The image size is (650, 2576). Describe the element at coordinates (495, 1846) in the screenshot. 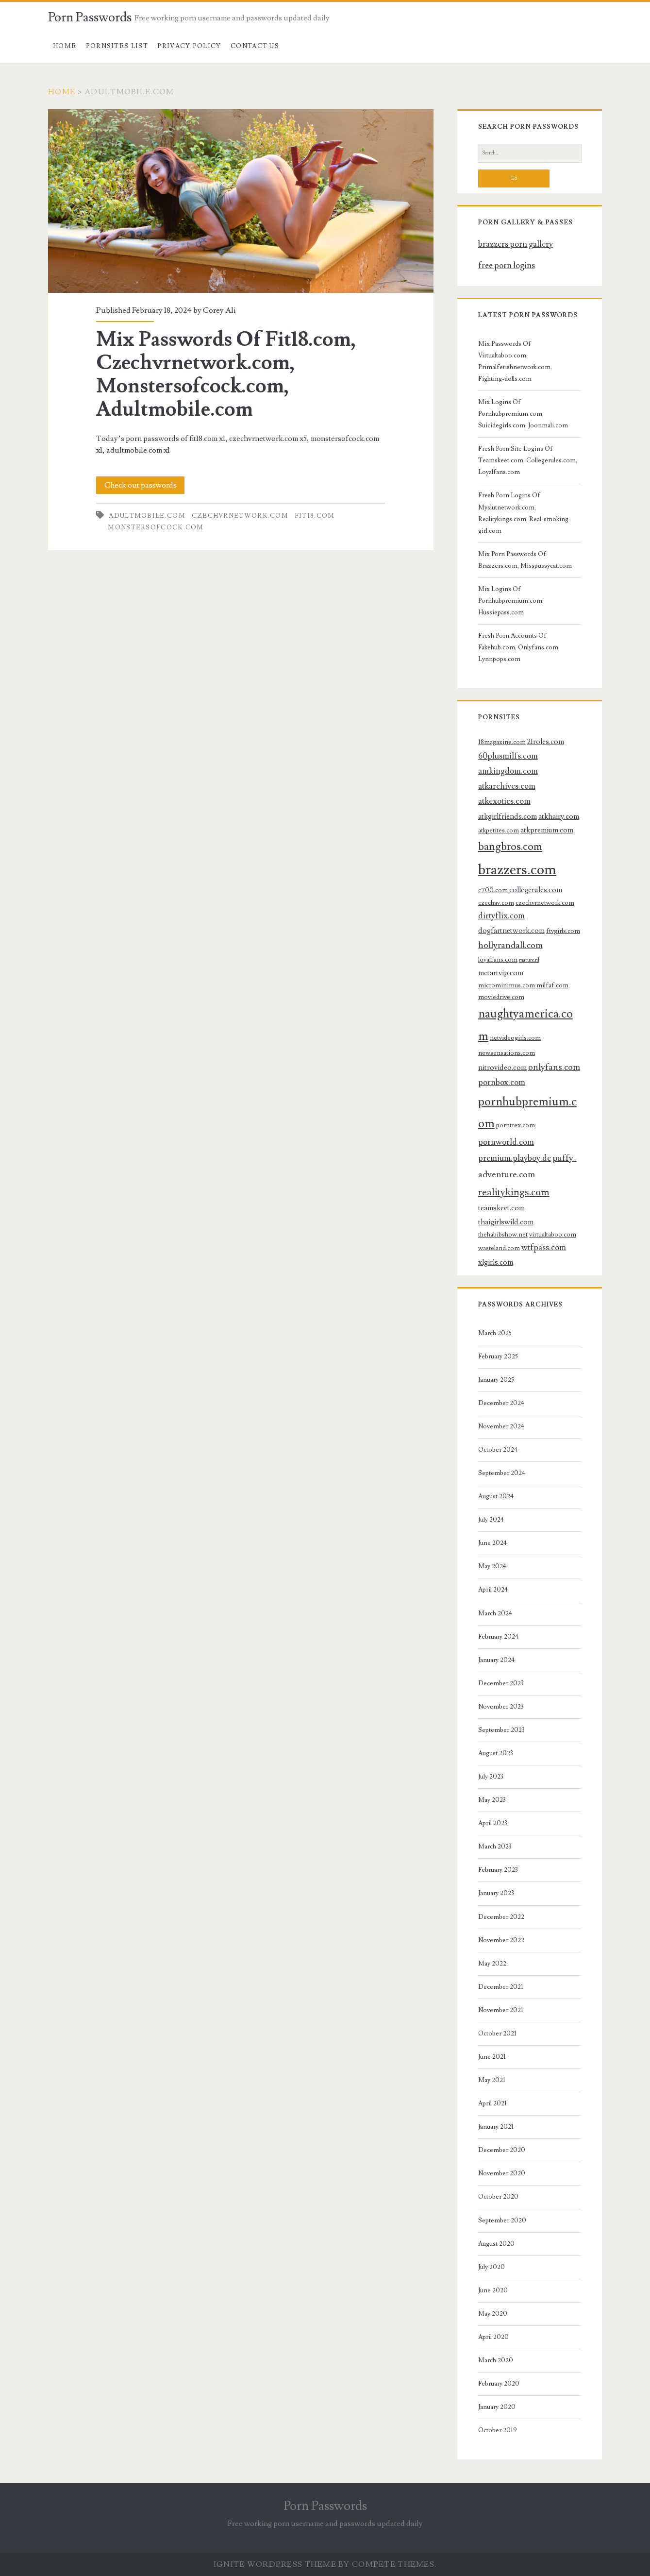

I see `March 2023` at that location.